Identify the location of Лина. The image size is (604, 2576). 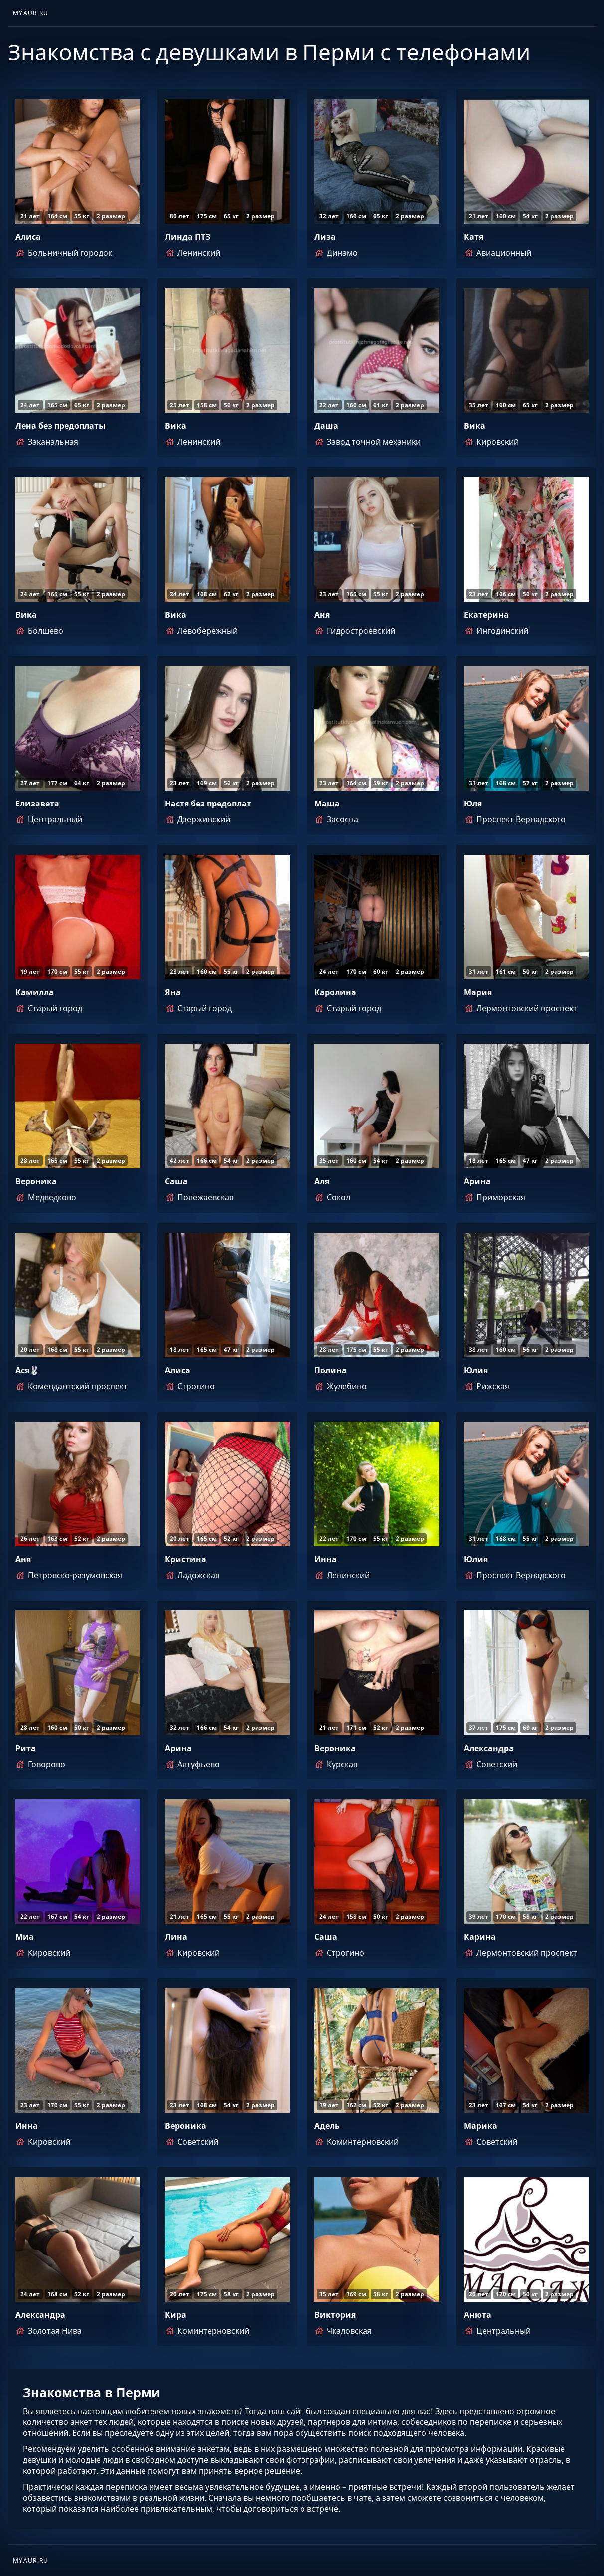
(176, 1937).